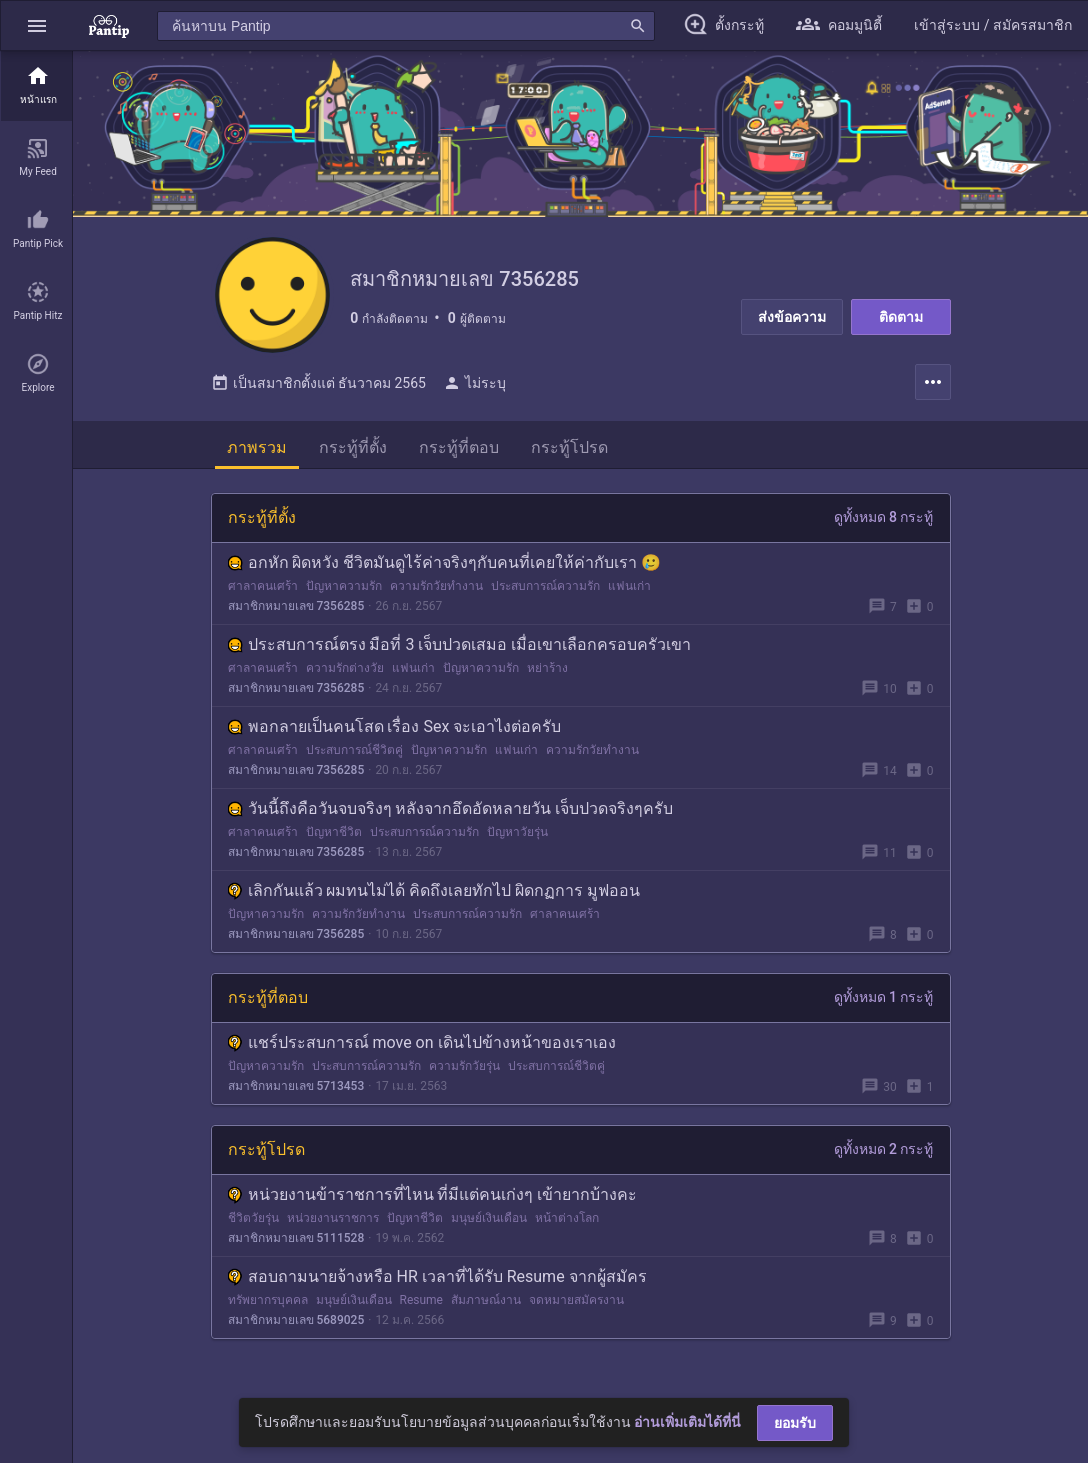  I want to click on อ่านเพิ่มเติมได้ที่นี่, so click(687, 1422).